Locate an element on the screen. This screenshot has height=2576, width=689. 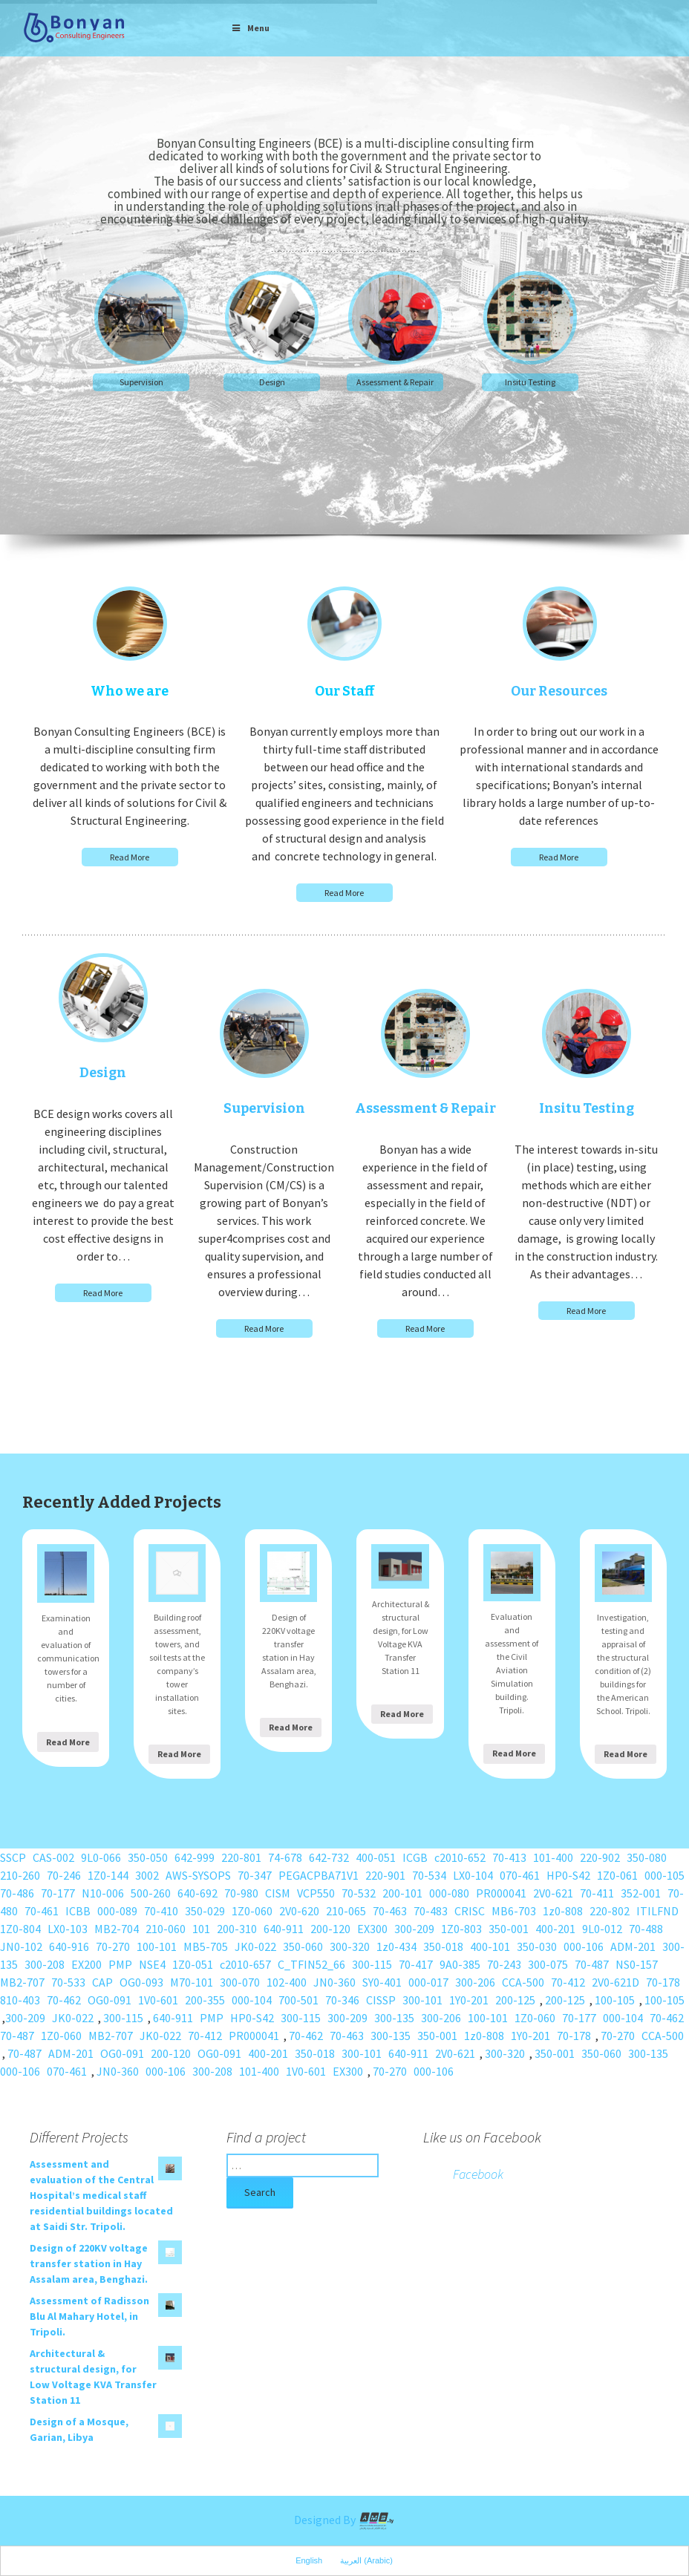
NSE4 is located at coordinates (152, 1964).